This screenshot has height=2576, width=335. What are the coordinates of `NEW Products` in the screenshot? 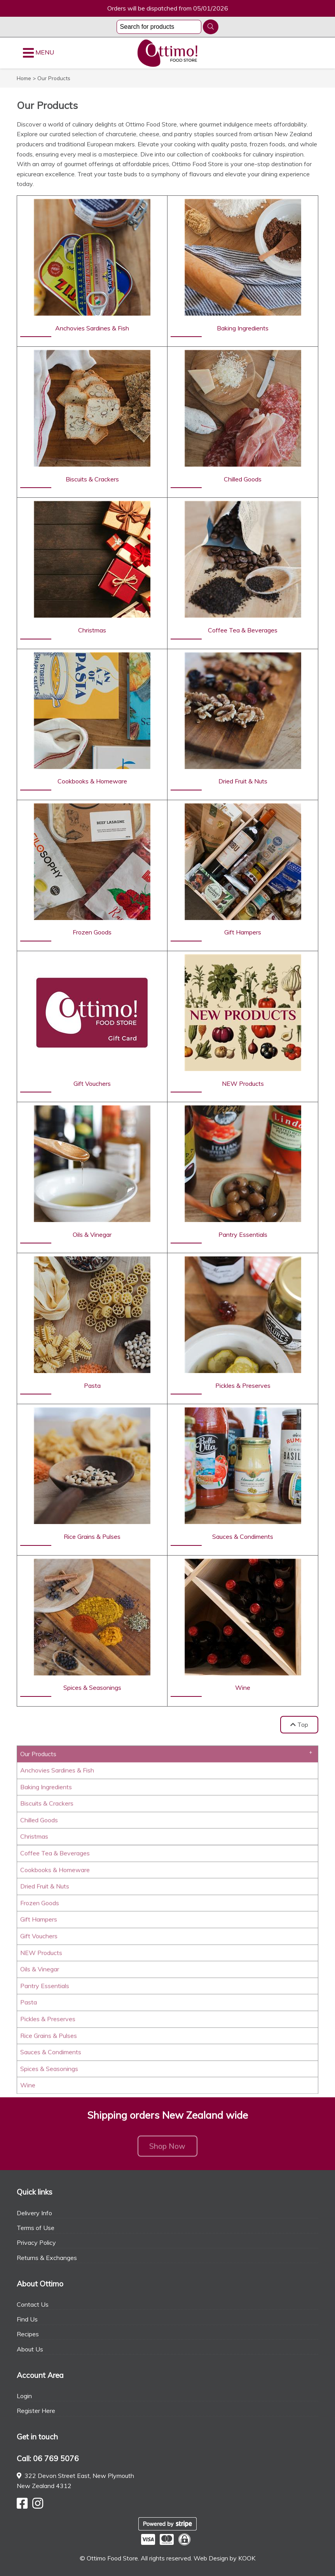 It's located at (41, 1955).